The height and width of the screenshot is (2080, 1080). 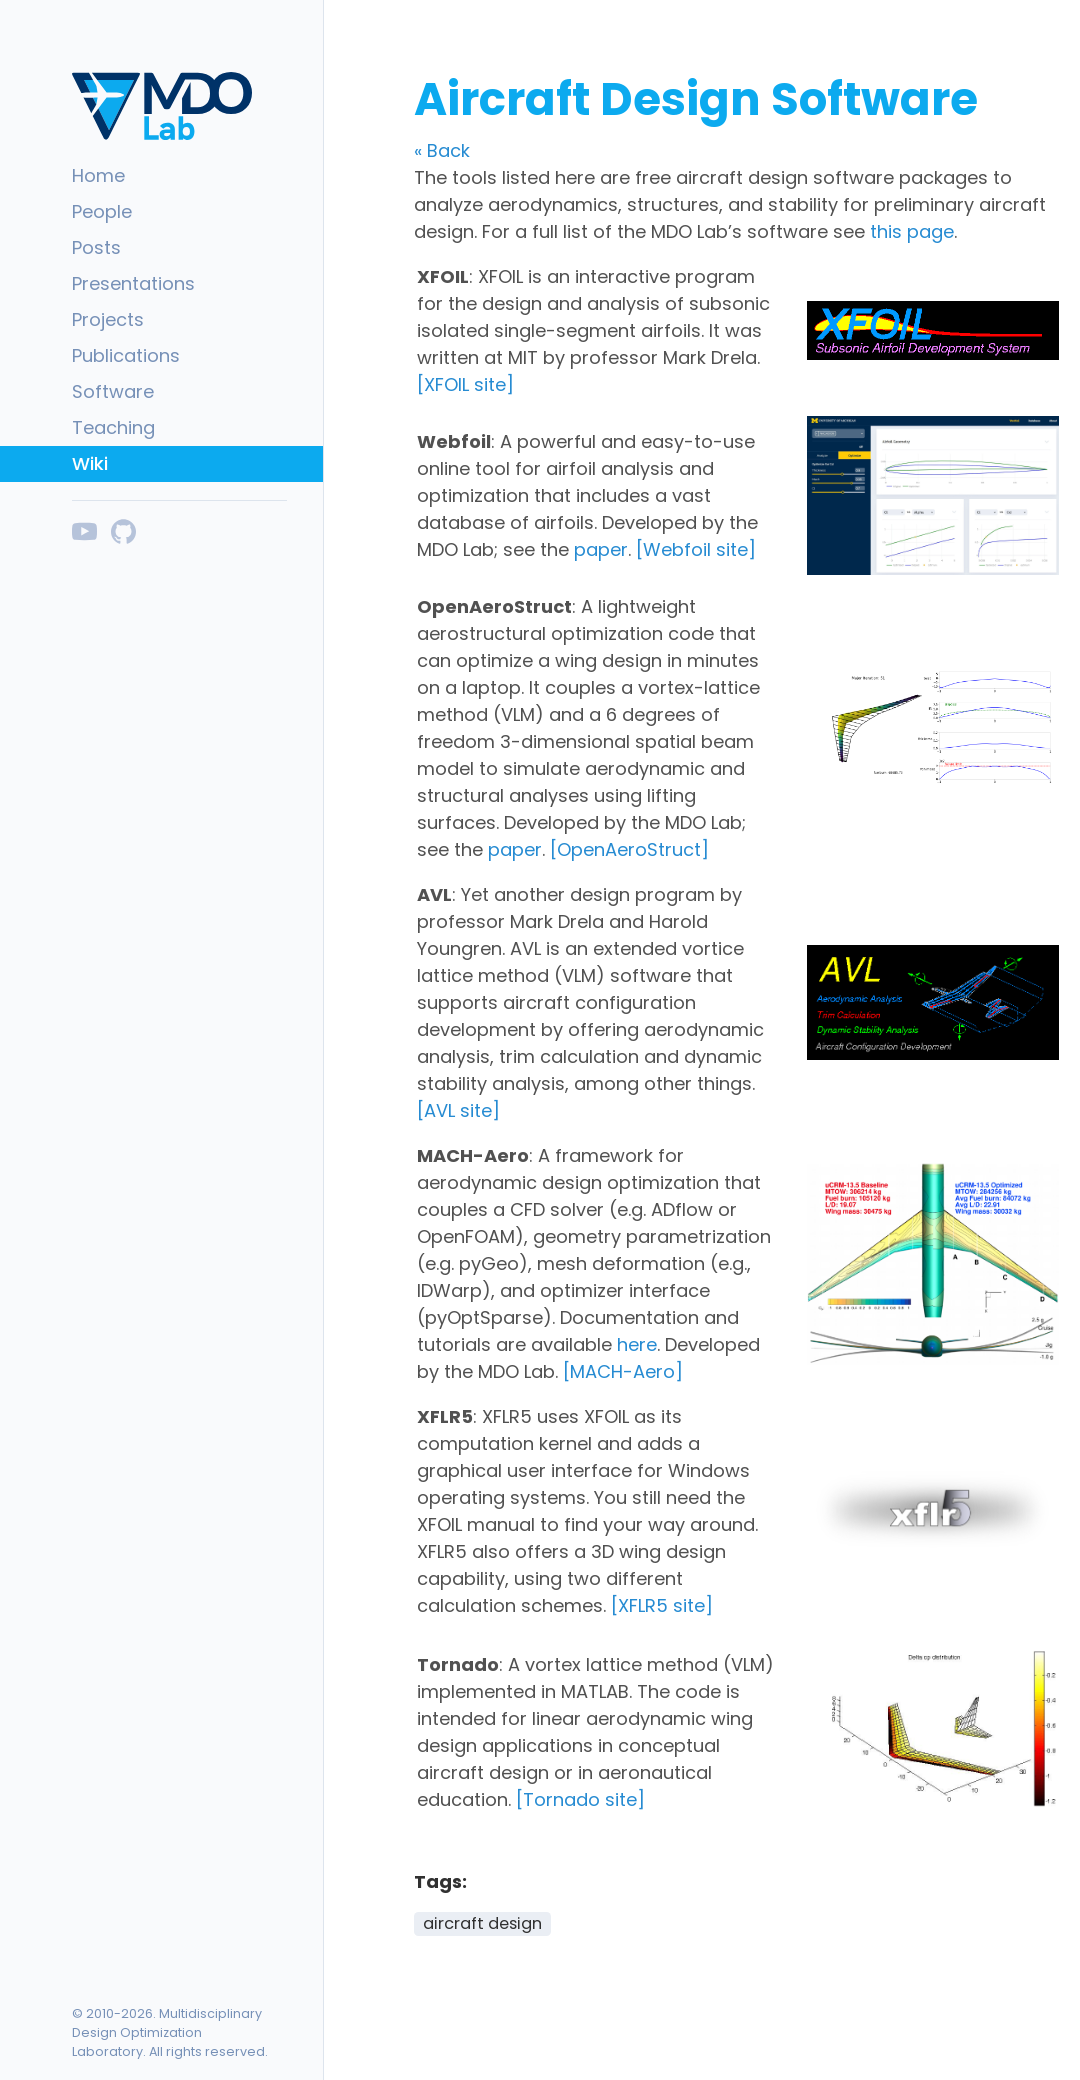 I want to click on [AVL site], so click(x=458, y=1110).